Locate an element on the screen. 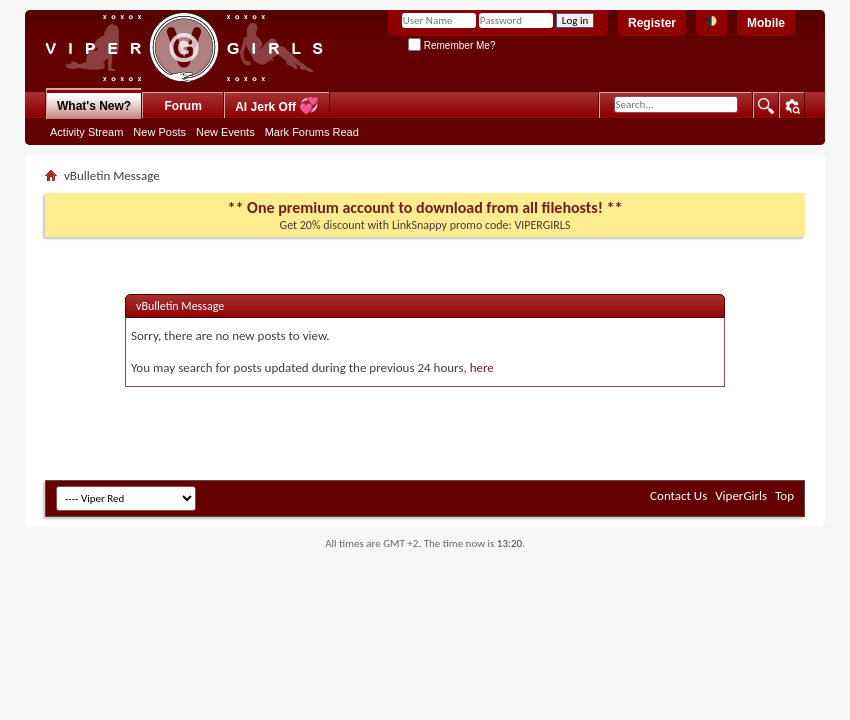 Image resolution: width=850 pixels, height=720 pixels. Contact Us is located at coordinates (678, 495).